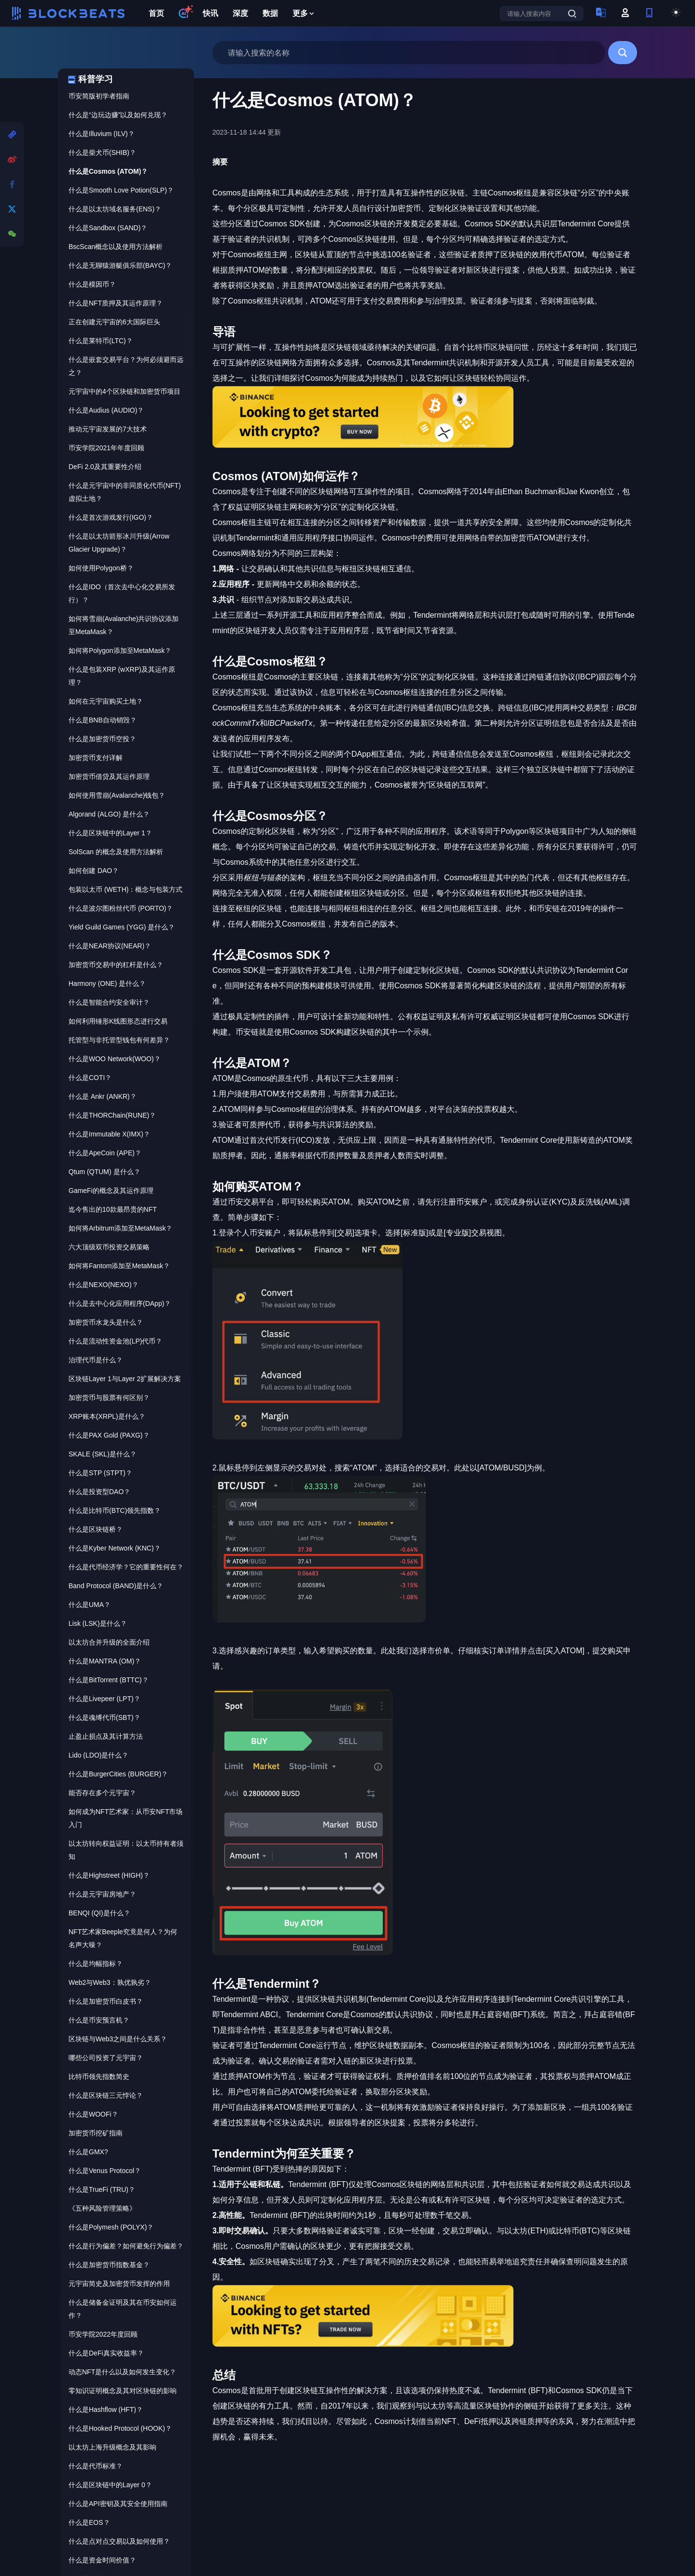  Describe the element at coordinates (126, 1567) in the screenshot. I see `什么是代币经济学？它的重要性何在？` at that location.